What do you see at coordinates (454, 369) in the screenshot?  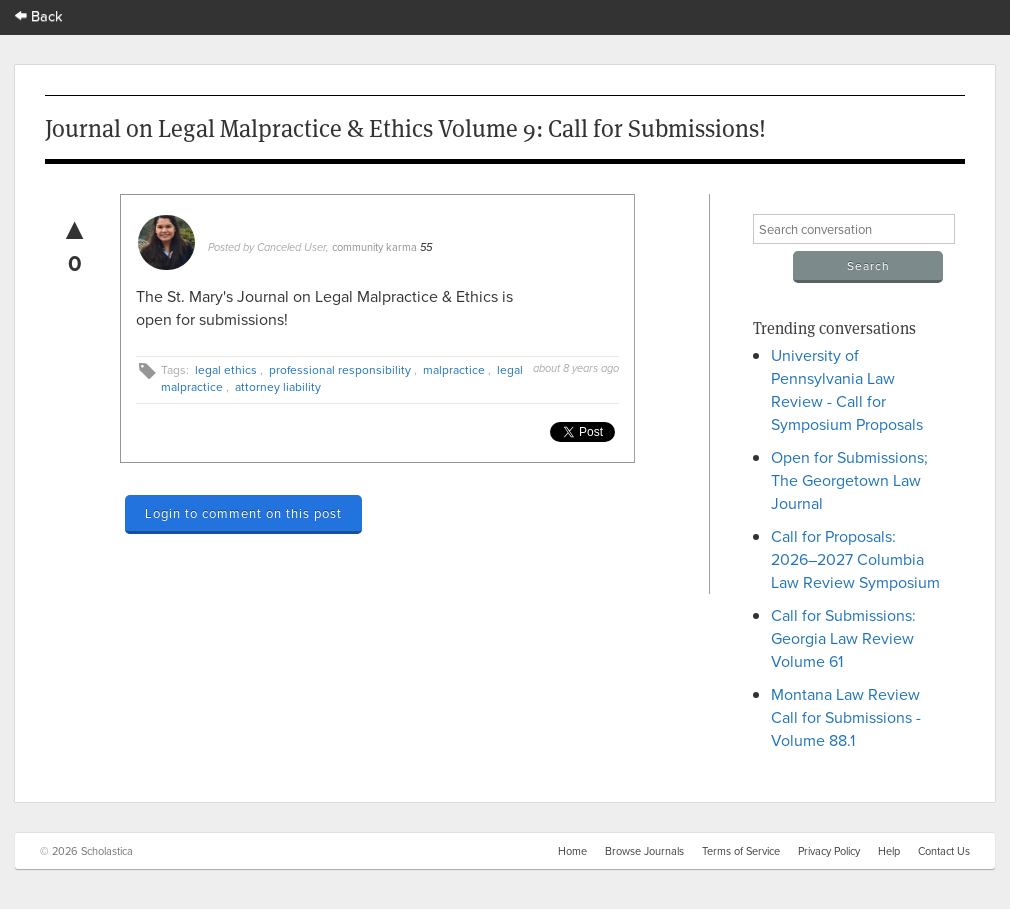 I see `malpractice` at bounding box center [454, 369].